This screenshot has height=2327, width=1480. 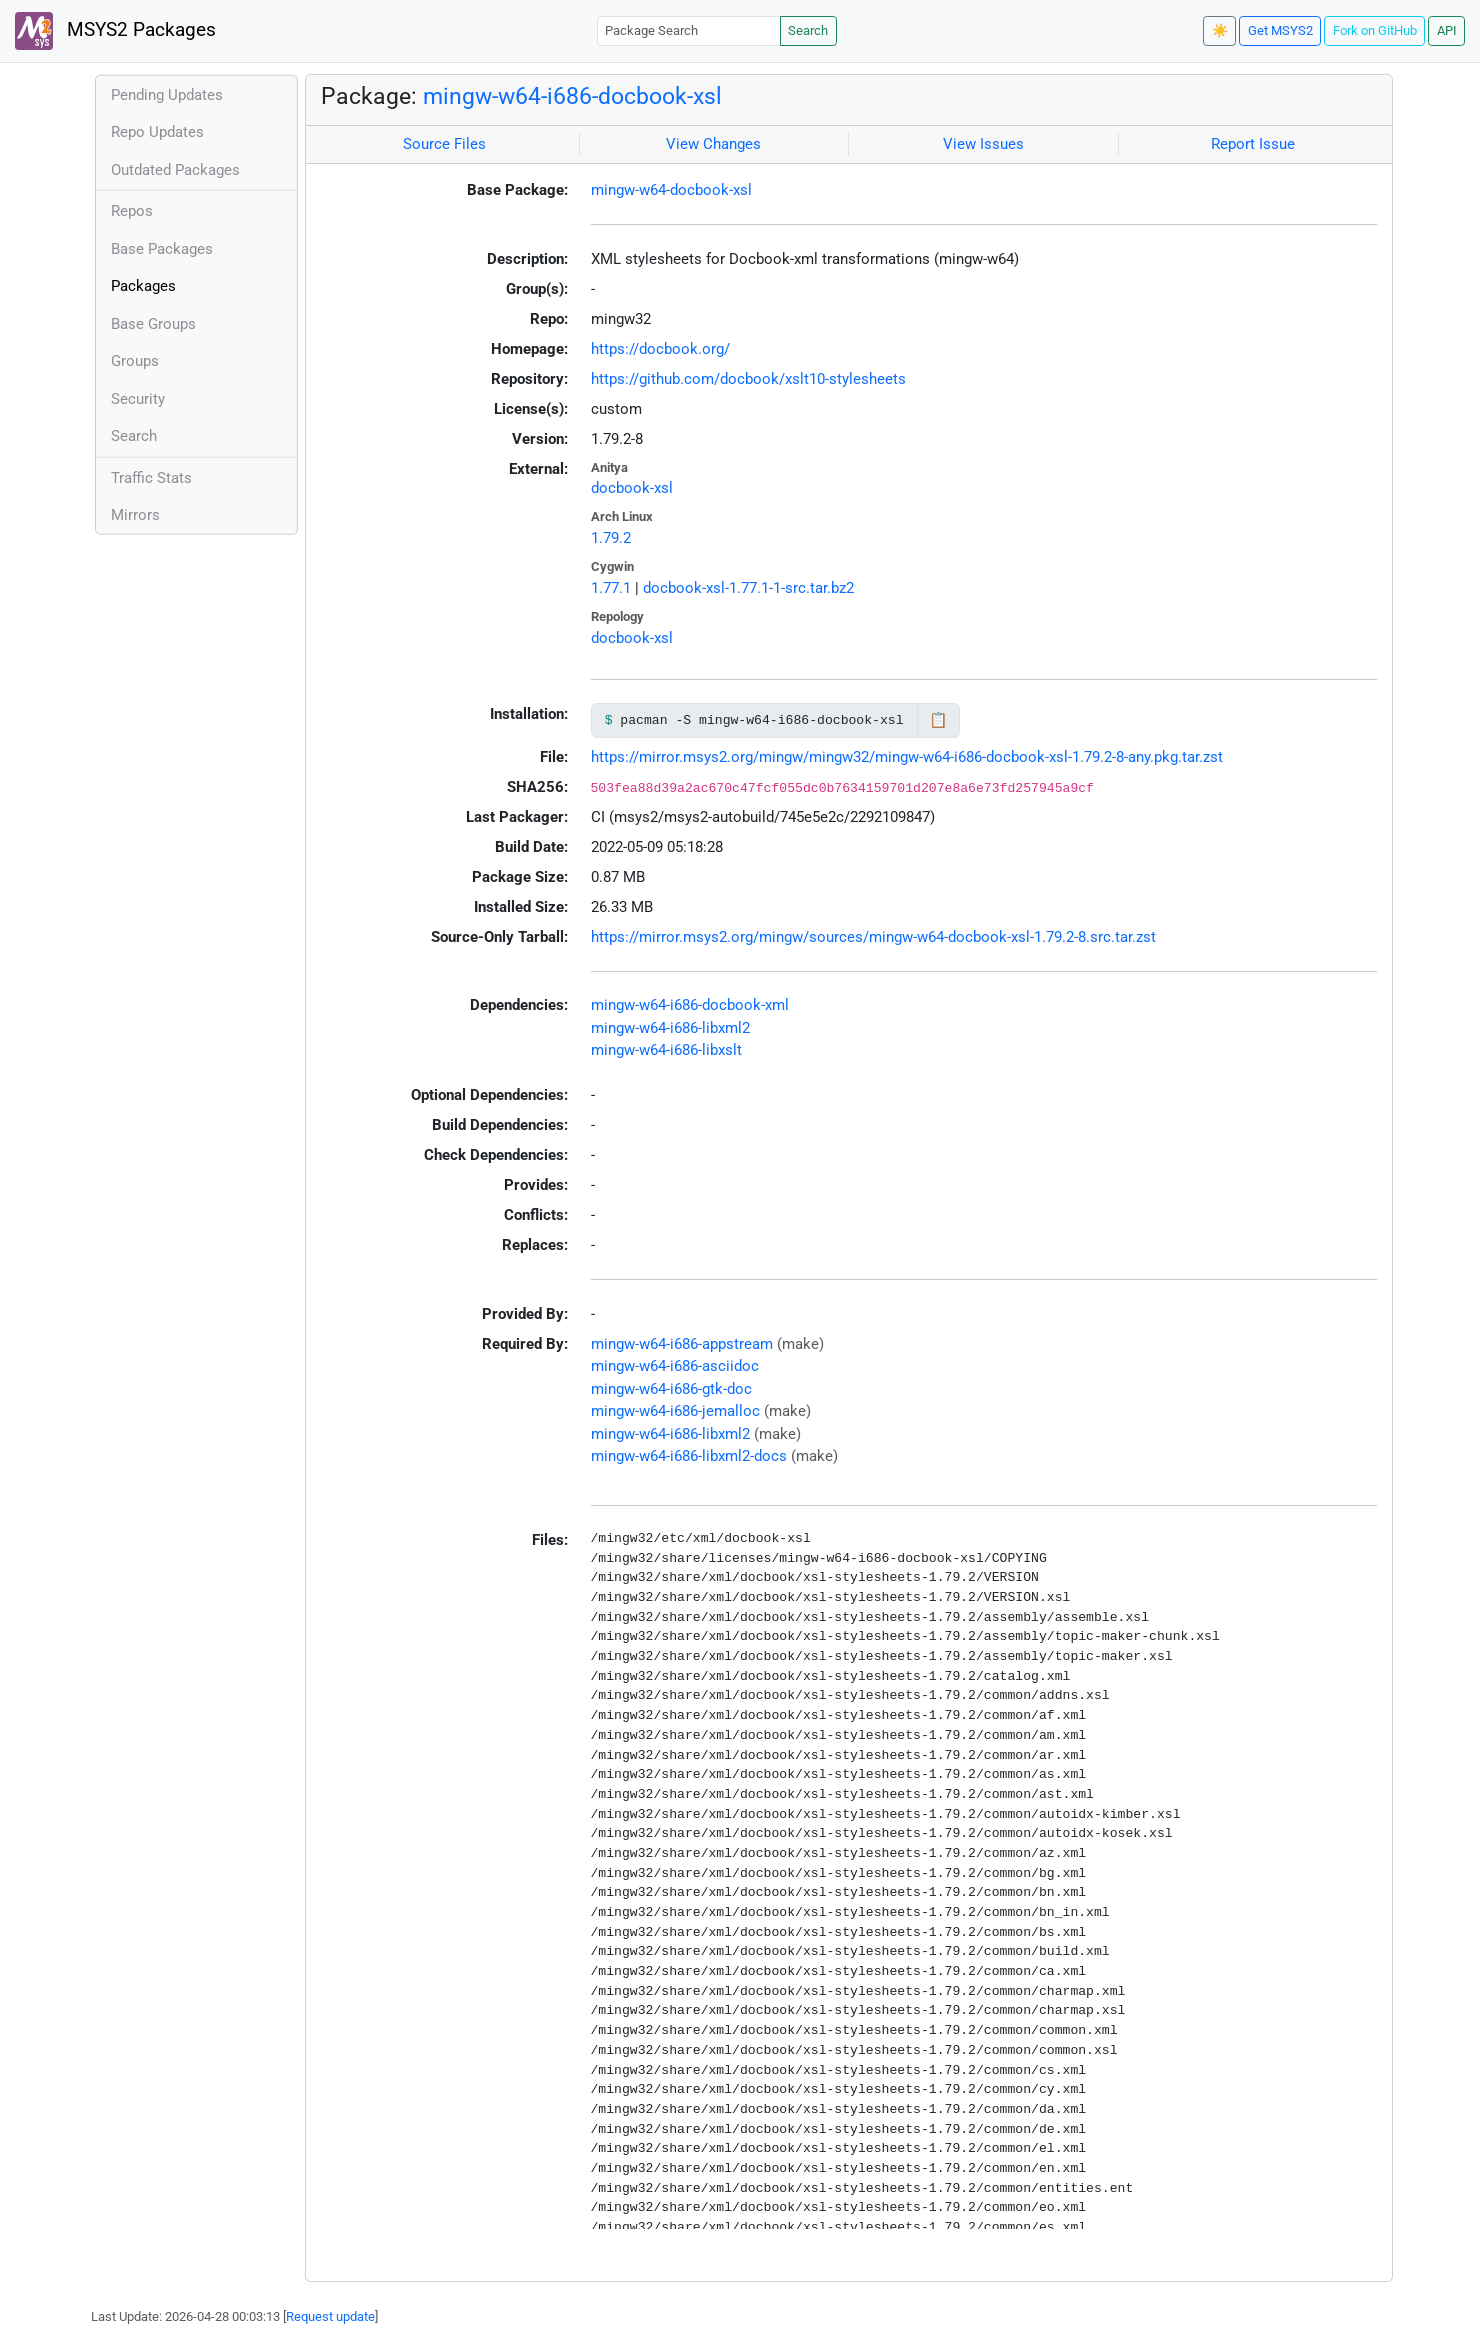 What do you see at coordinates (1280, 30) in the screenshot?
I see `Get MSYS2` at bounding box center [1280, 30].